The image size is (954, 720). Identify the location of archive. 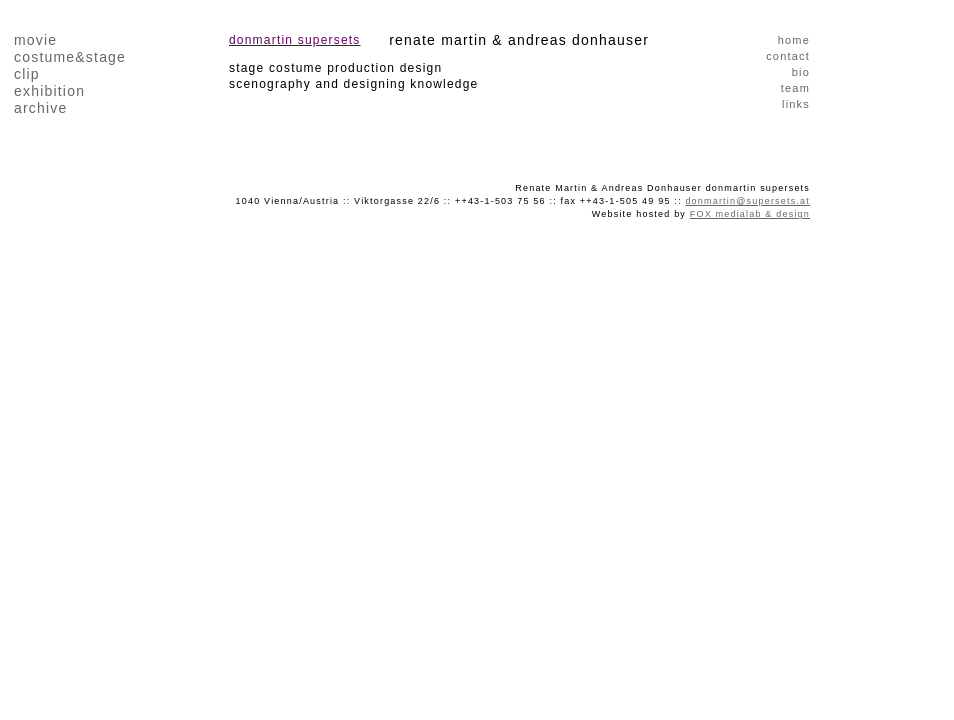
(41, 108).